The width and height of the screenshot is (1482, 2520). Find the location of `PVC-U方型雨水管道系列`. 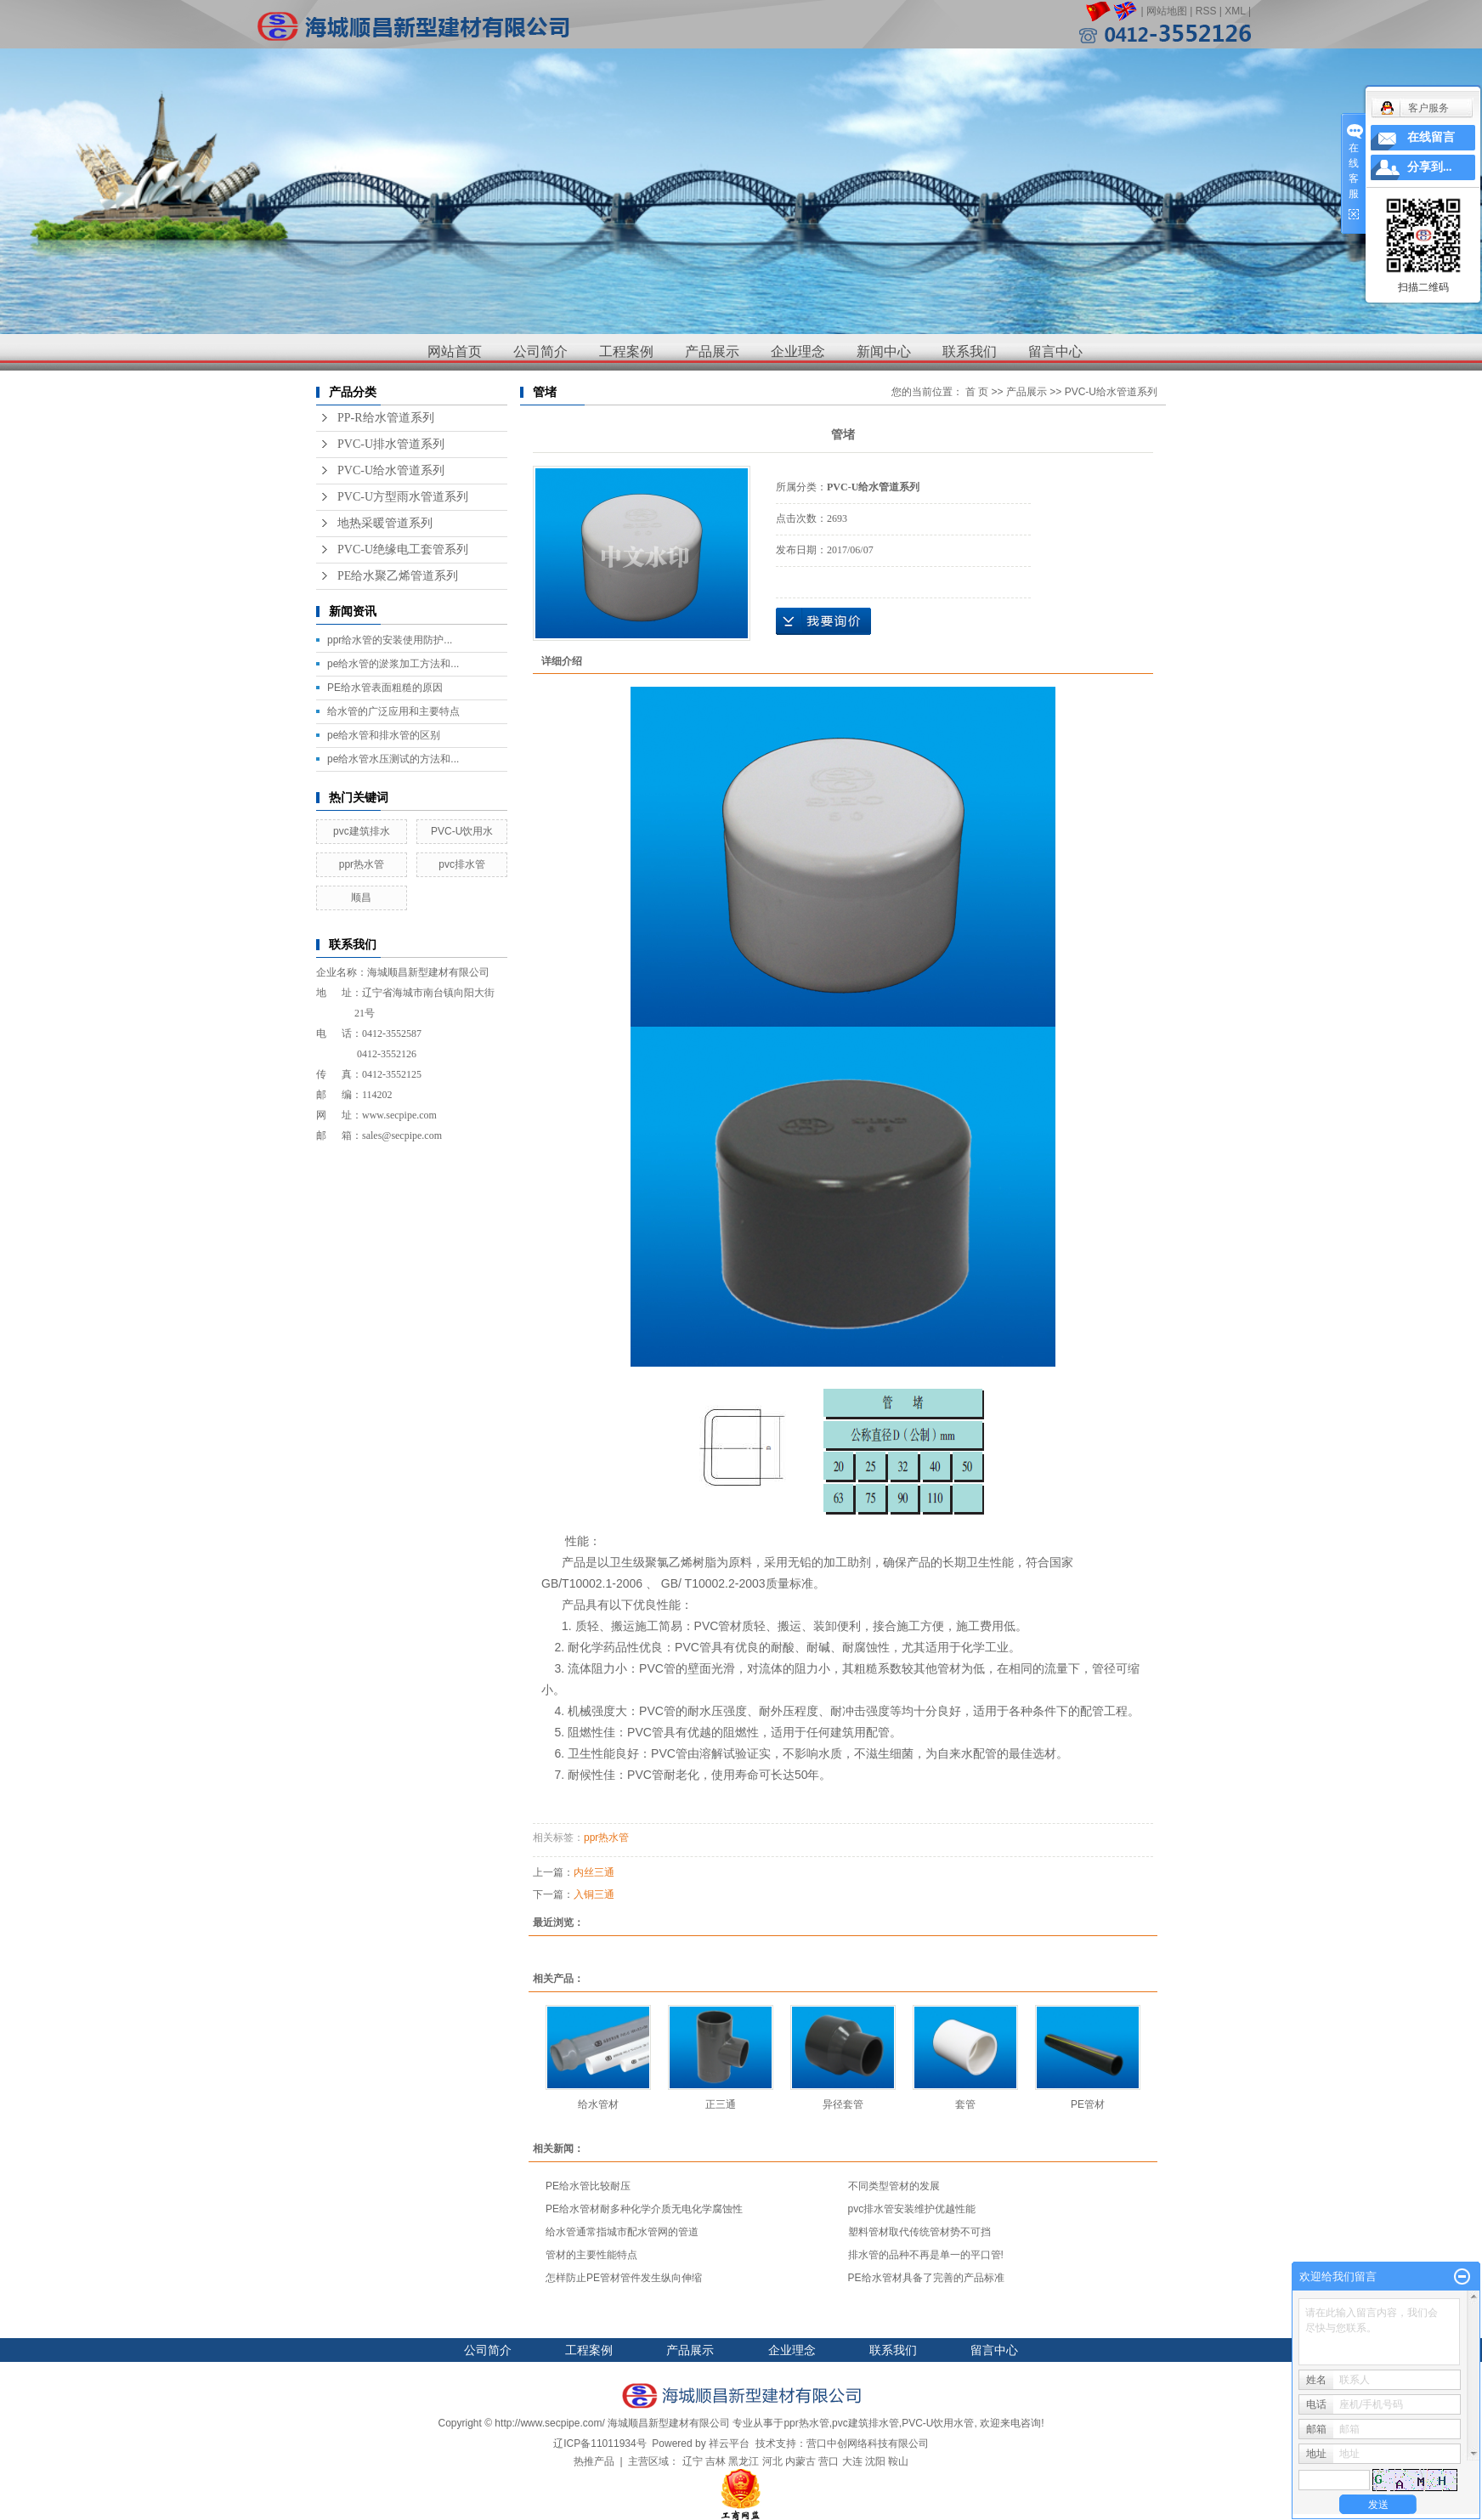

PVC-U方型雨水管道系列 is located at coordinates (402, 496).